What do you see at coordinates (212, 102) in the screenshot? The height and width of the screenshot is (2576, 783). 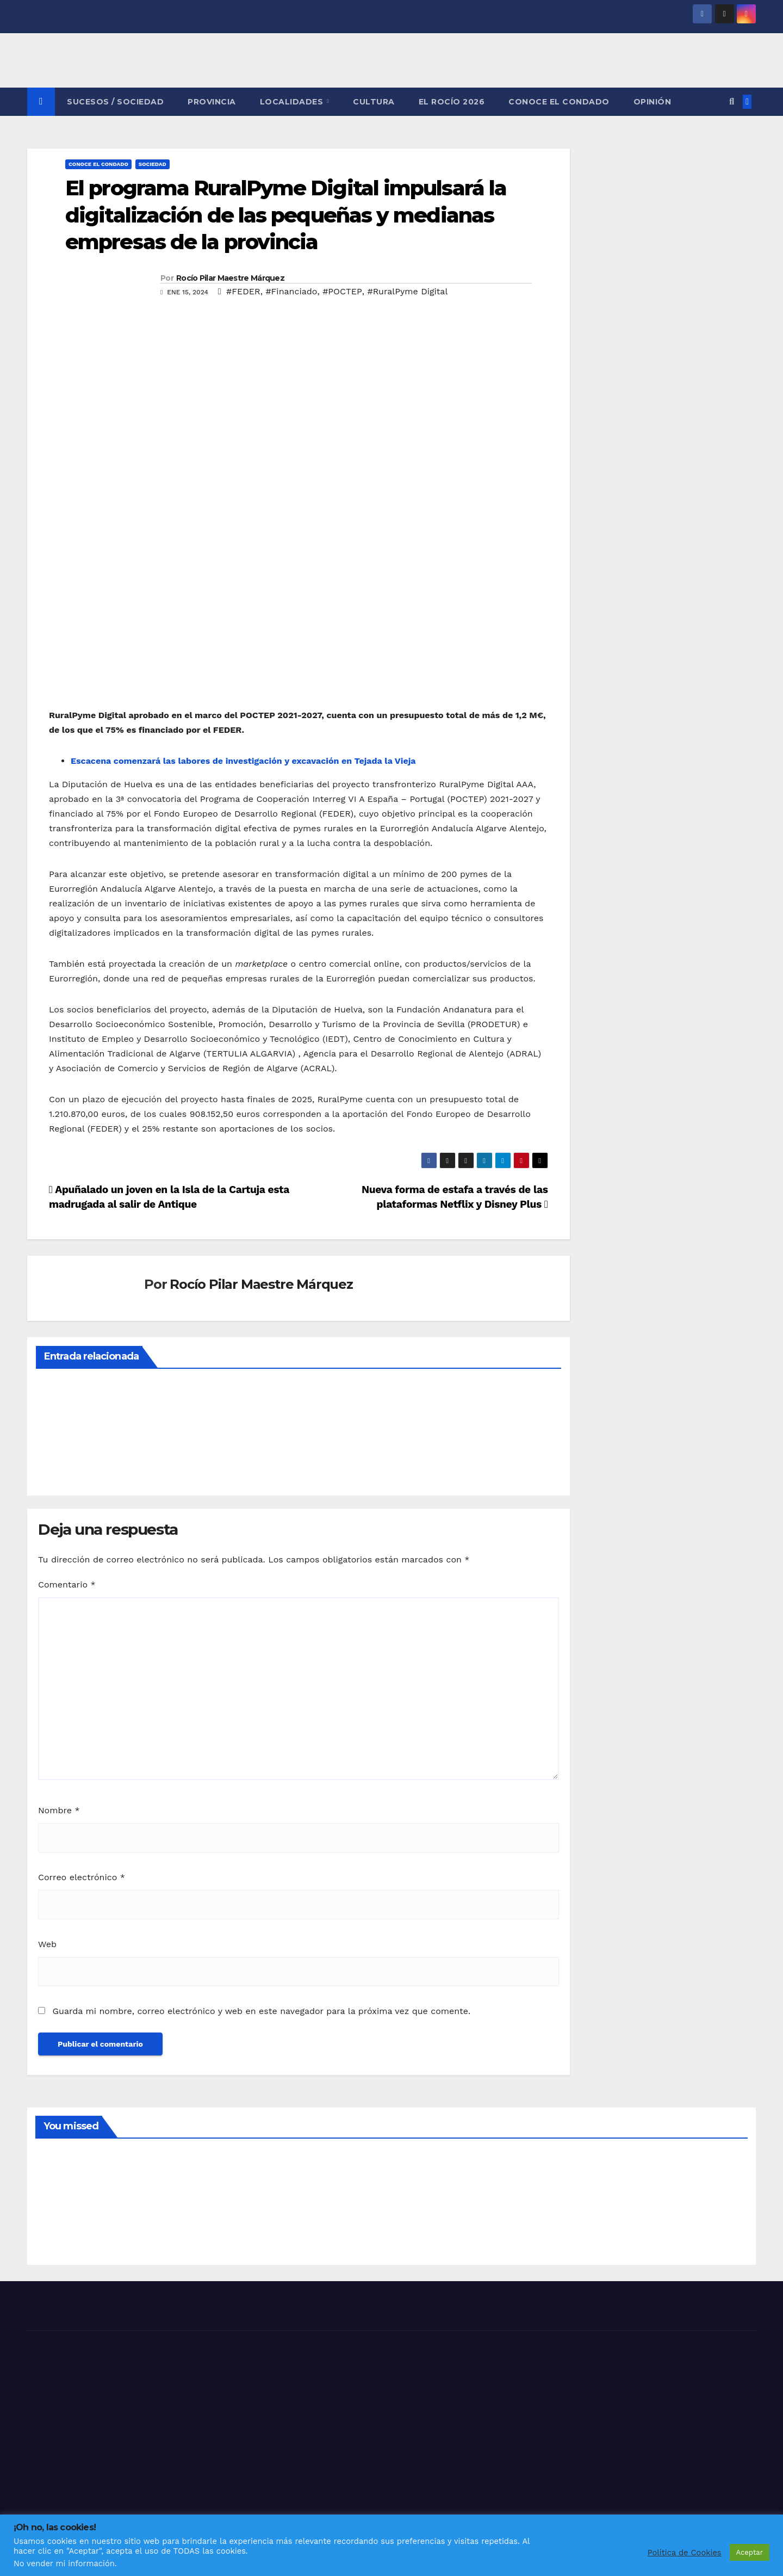 I see `PROVINCIA` at bounding box center [212, 102].